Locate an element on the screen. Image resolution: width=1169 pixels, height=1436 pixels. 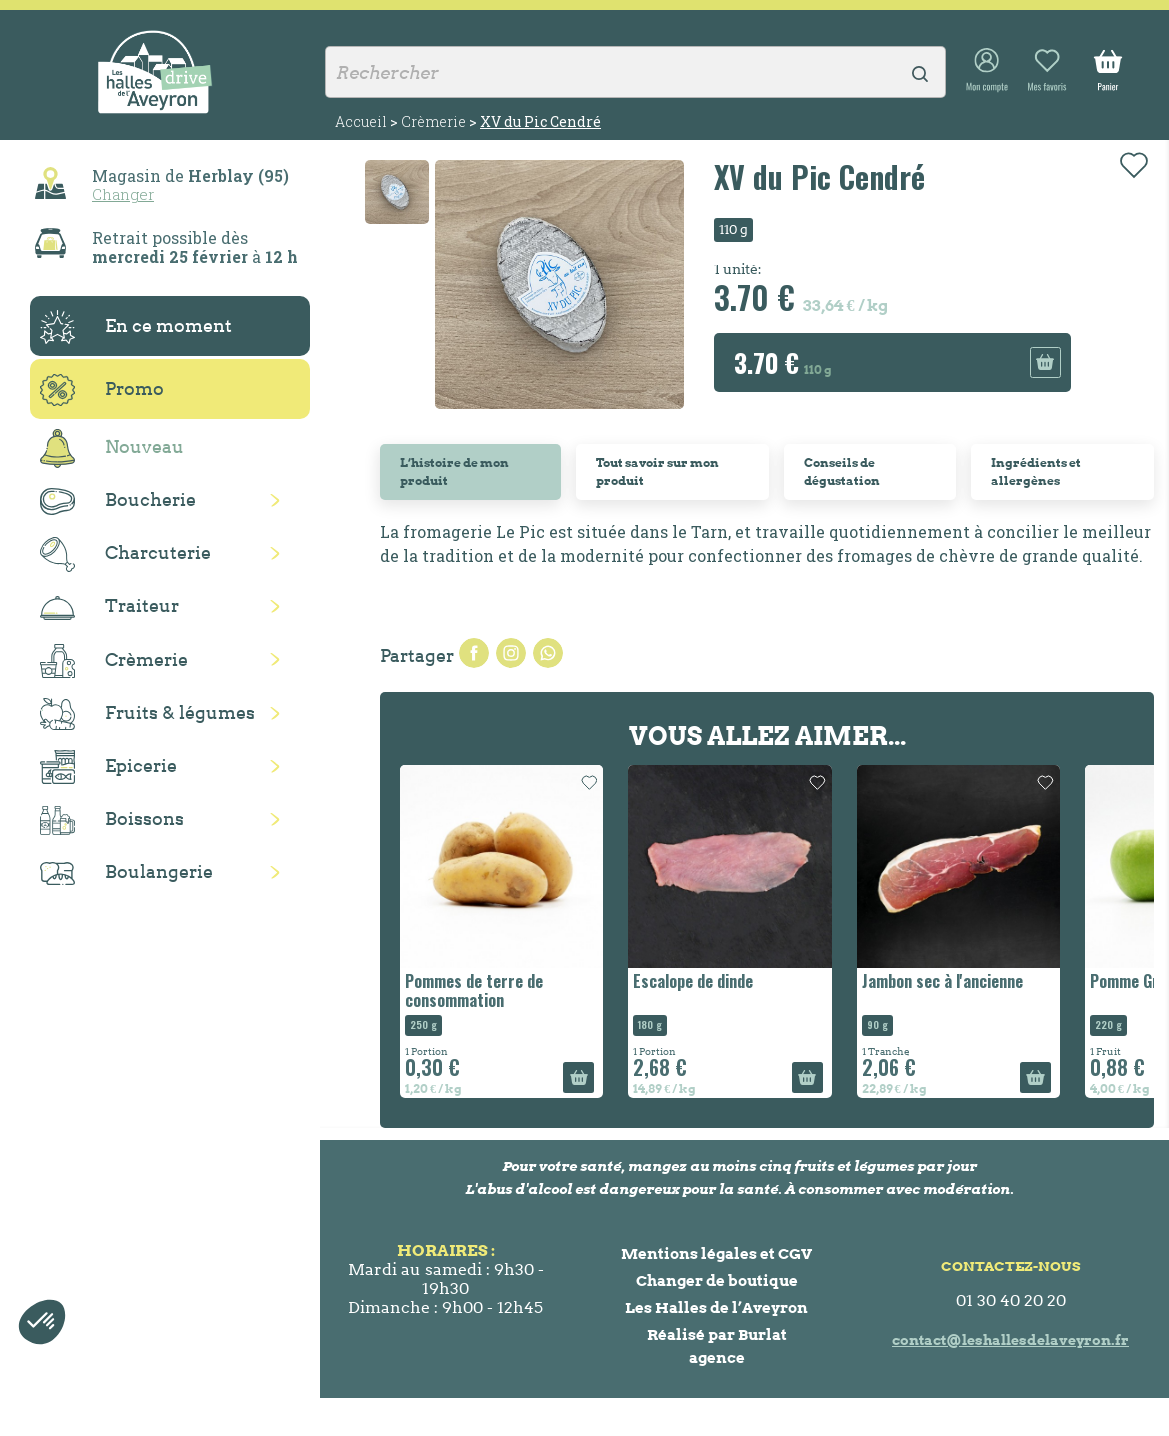
[Rechercher] is located at coordinates (635, 72).